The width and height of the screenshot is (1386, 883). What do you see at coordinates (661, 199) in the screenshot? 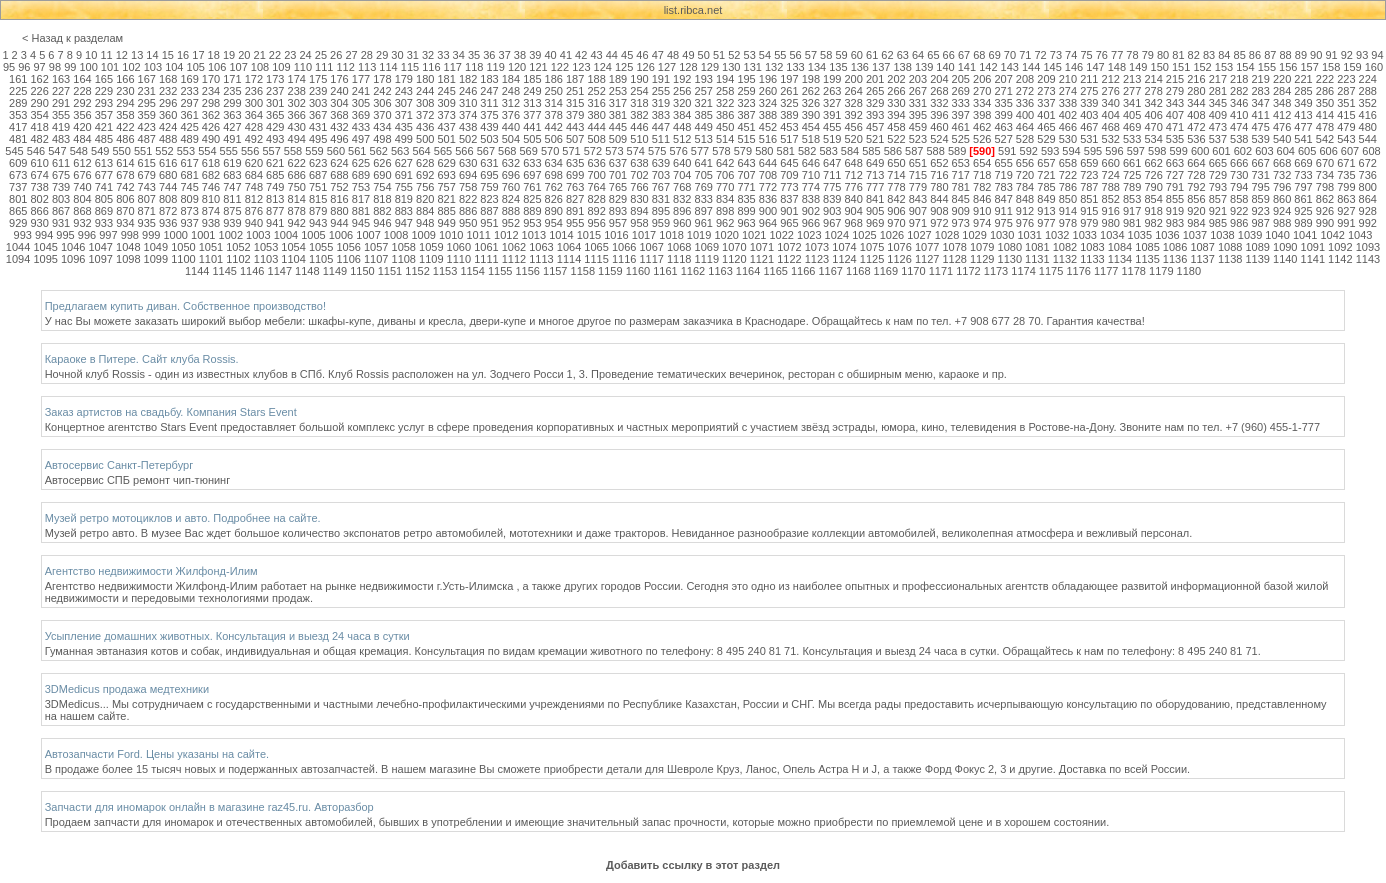
I see `831` at bounding box center [661, 199].